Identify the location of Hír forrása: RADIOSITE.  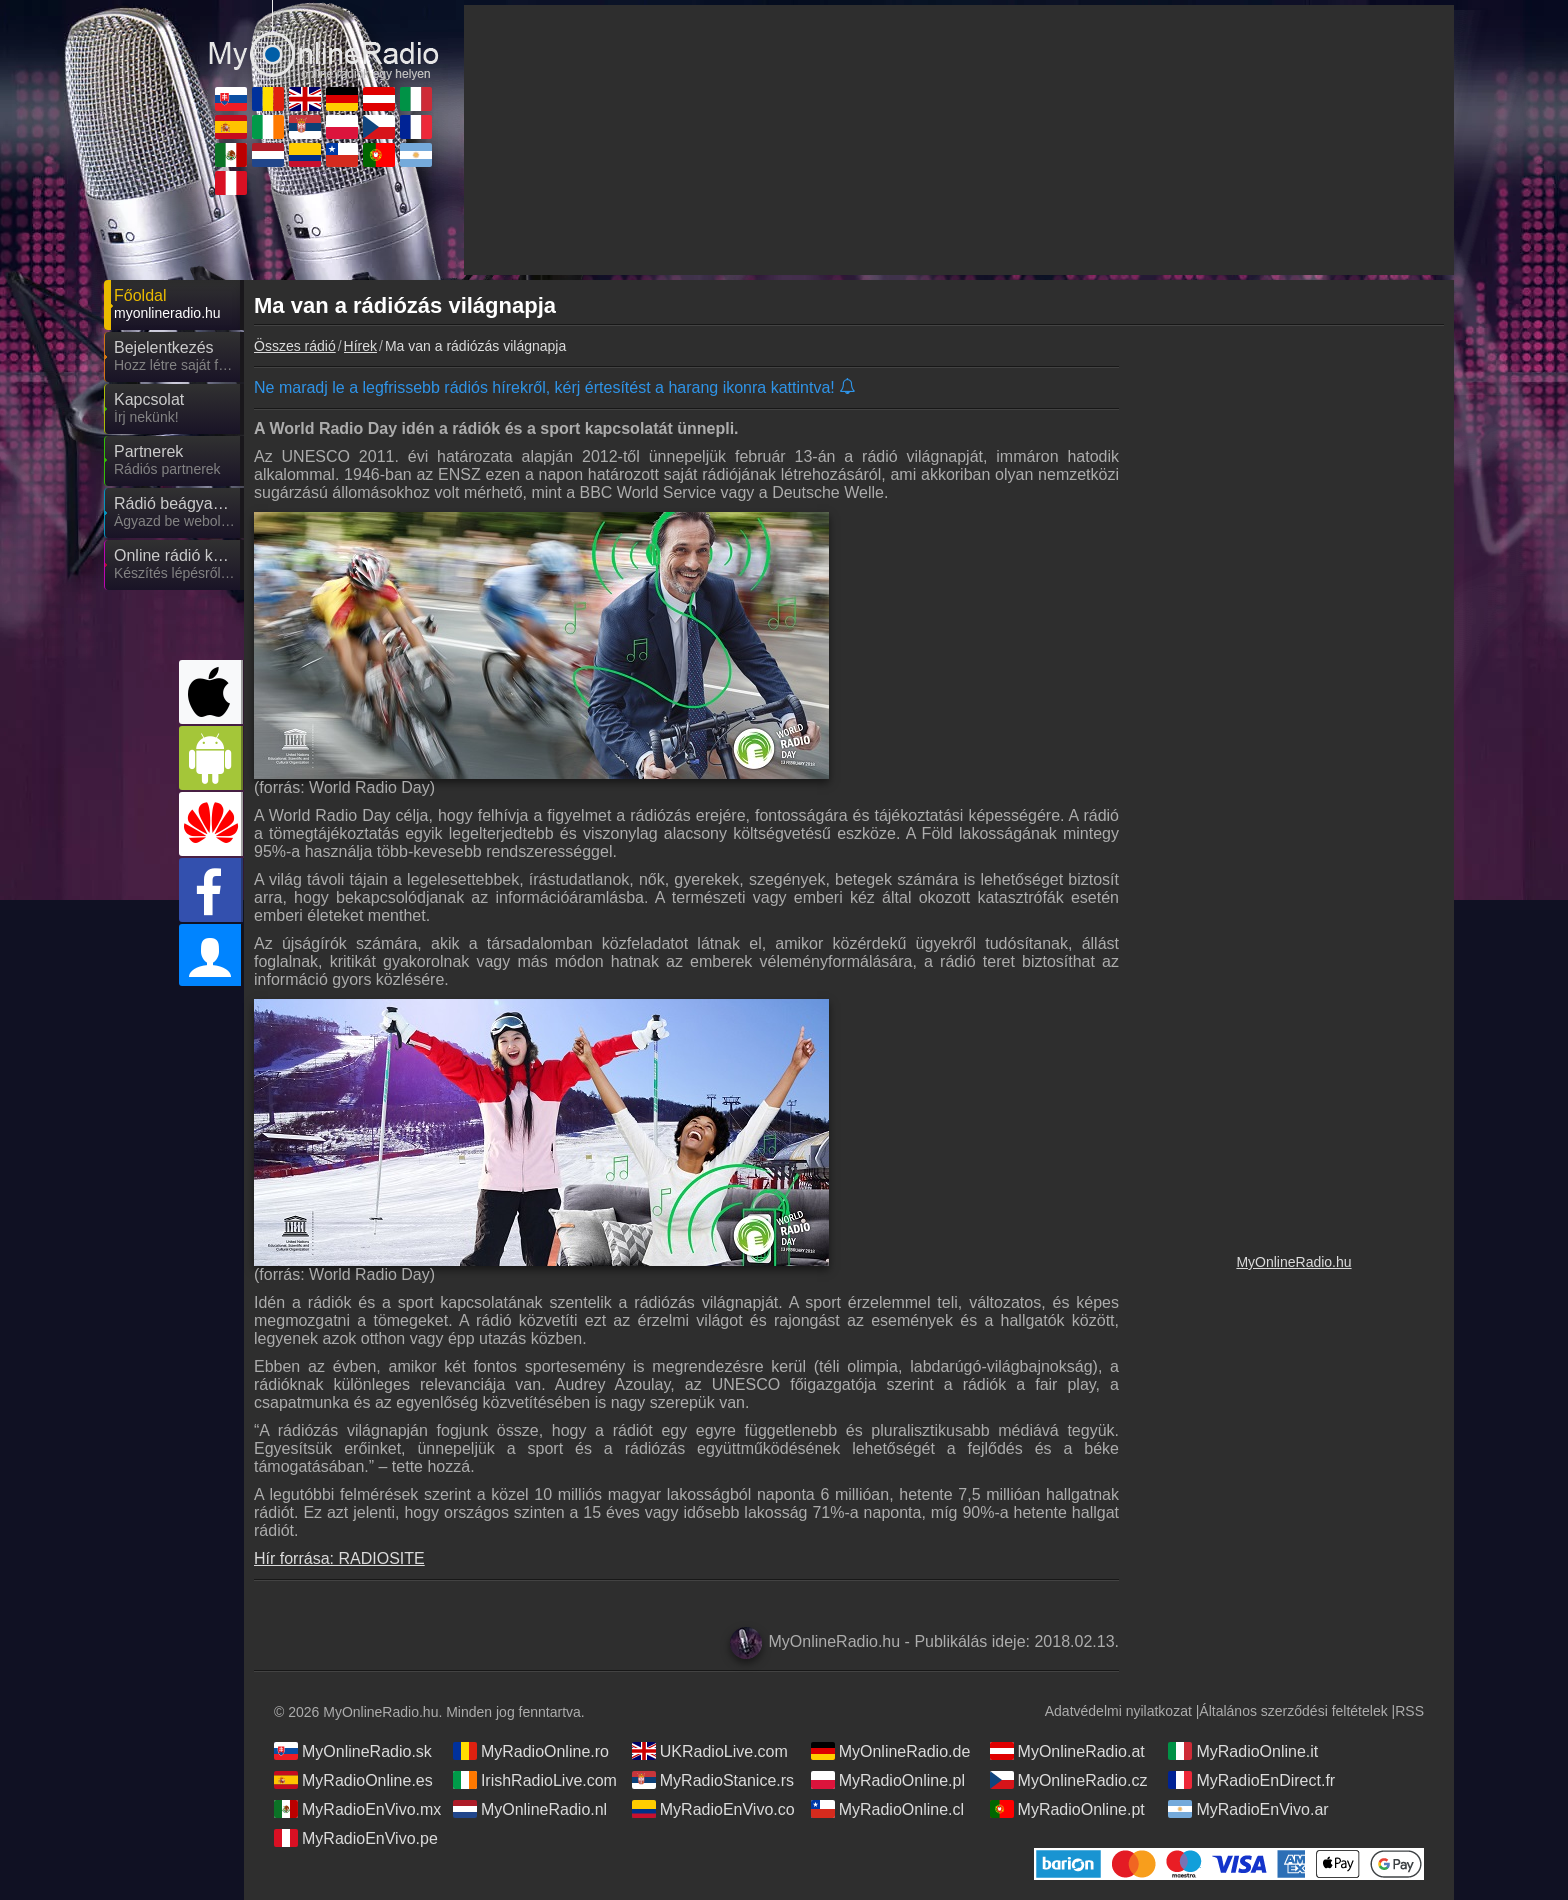
(339, 1558).